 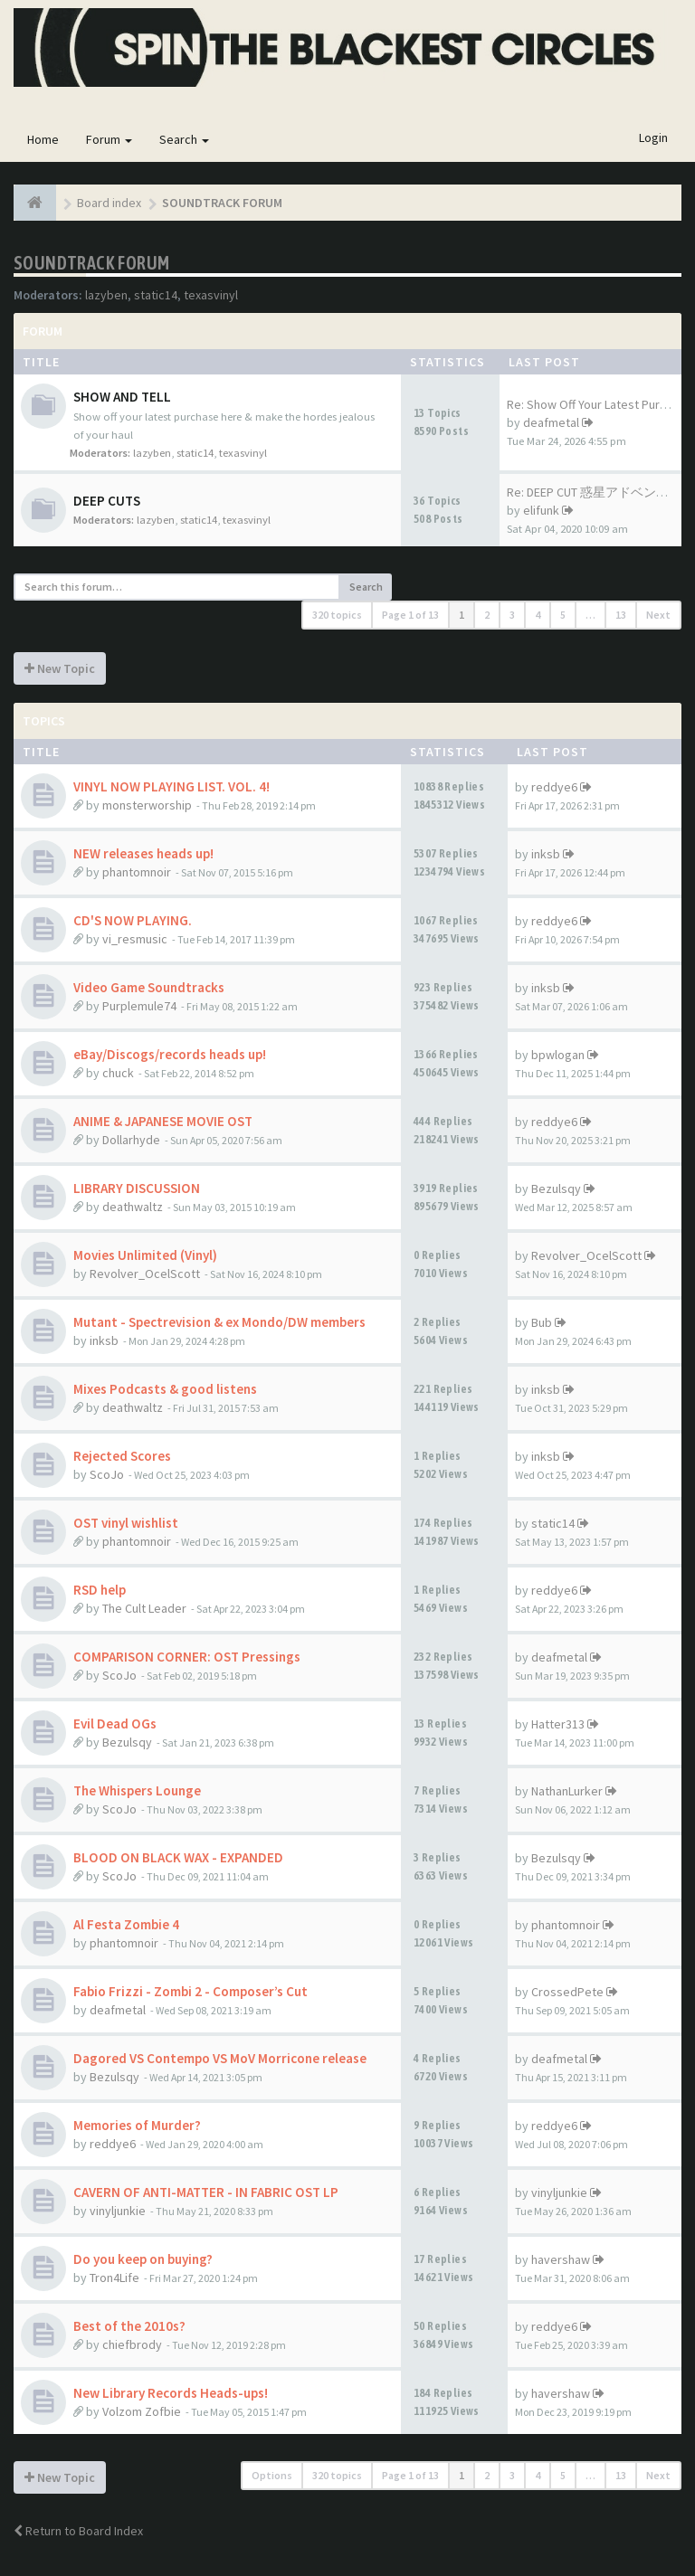 What do you see at coordinates (132, 2344) in the screenshot?
I see `chiefbrody` at bounding box center [132, 2344].